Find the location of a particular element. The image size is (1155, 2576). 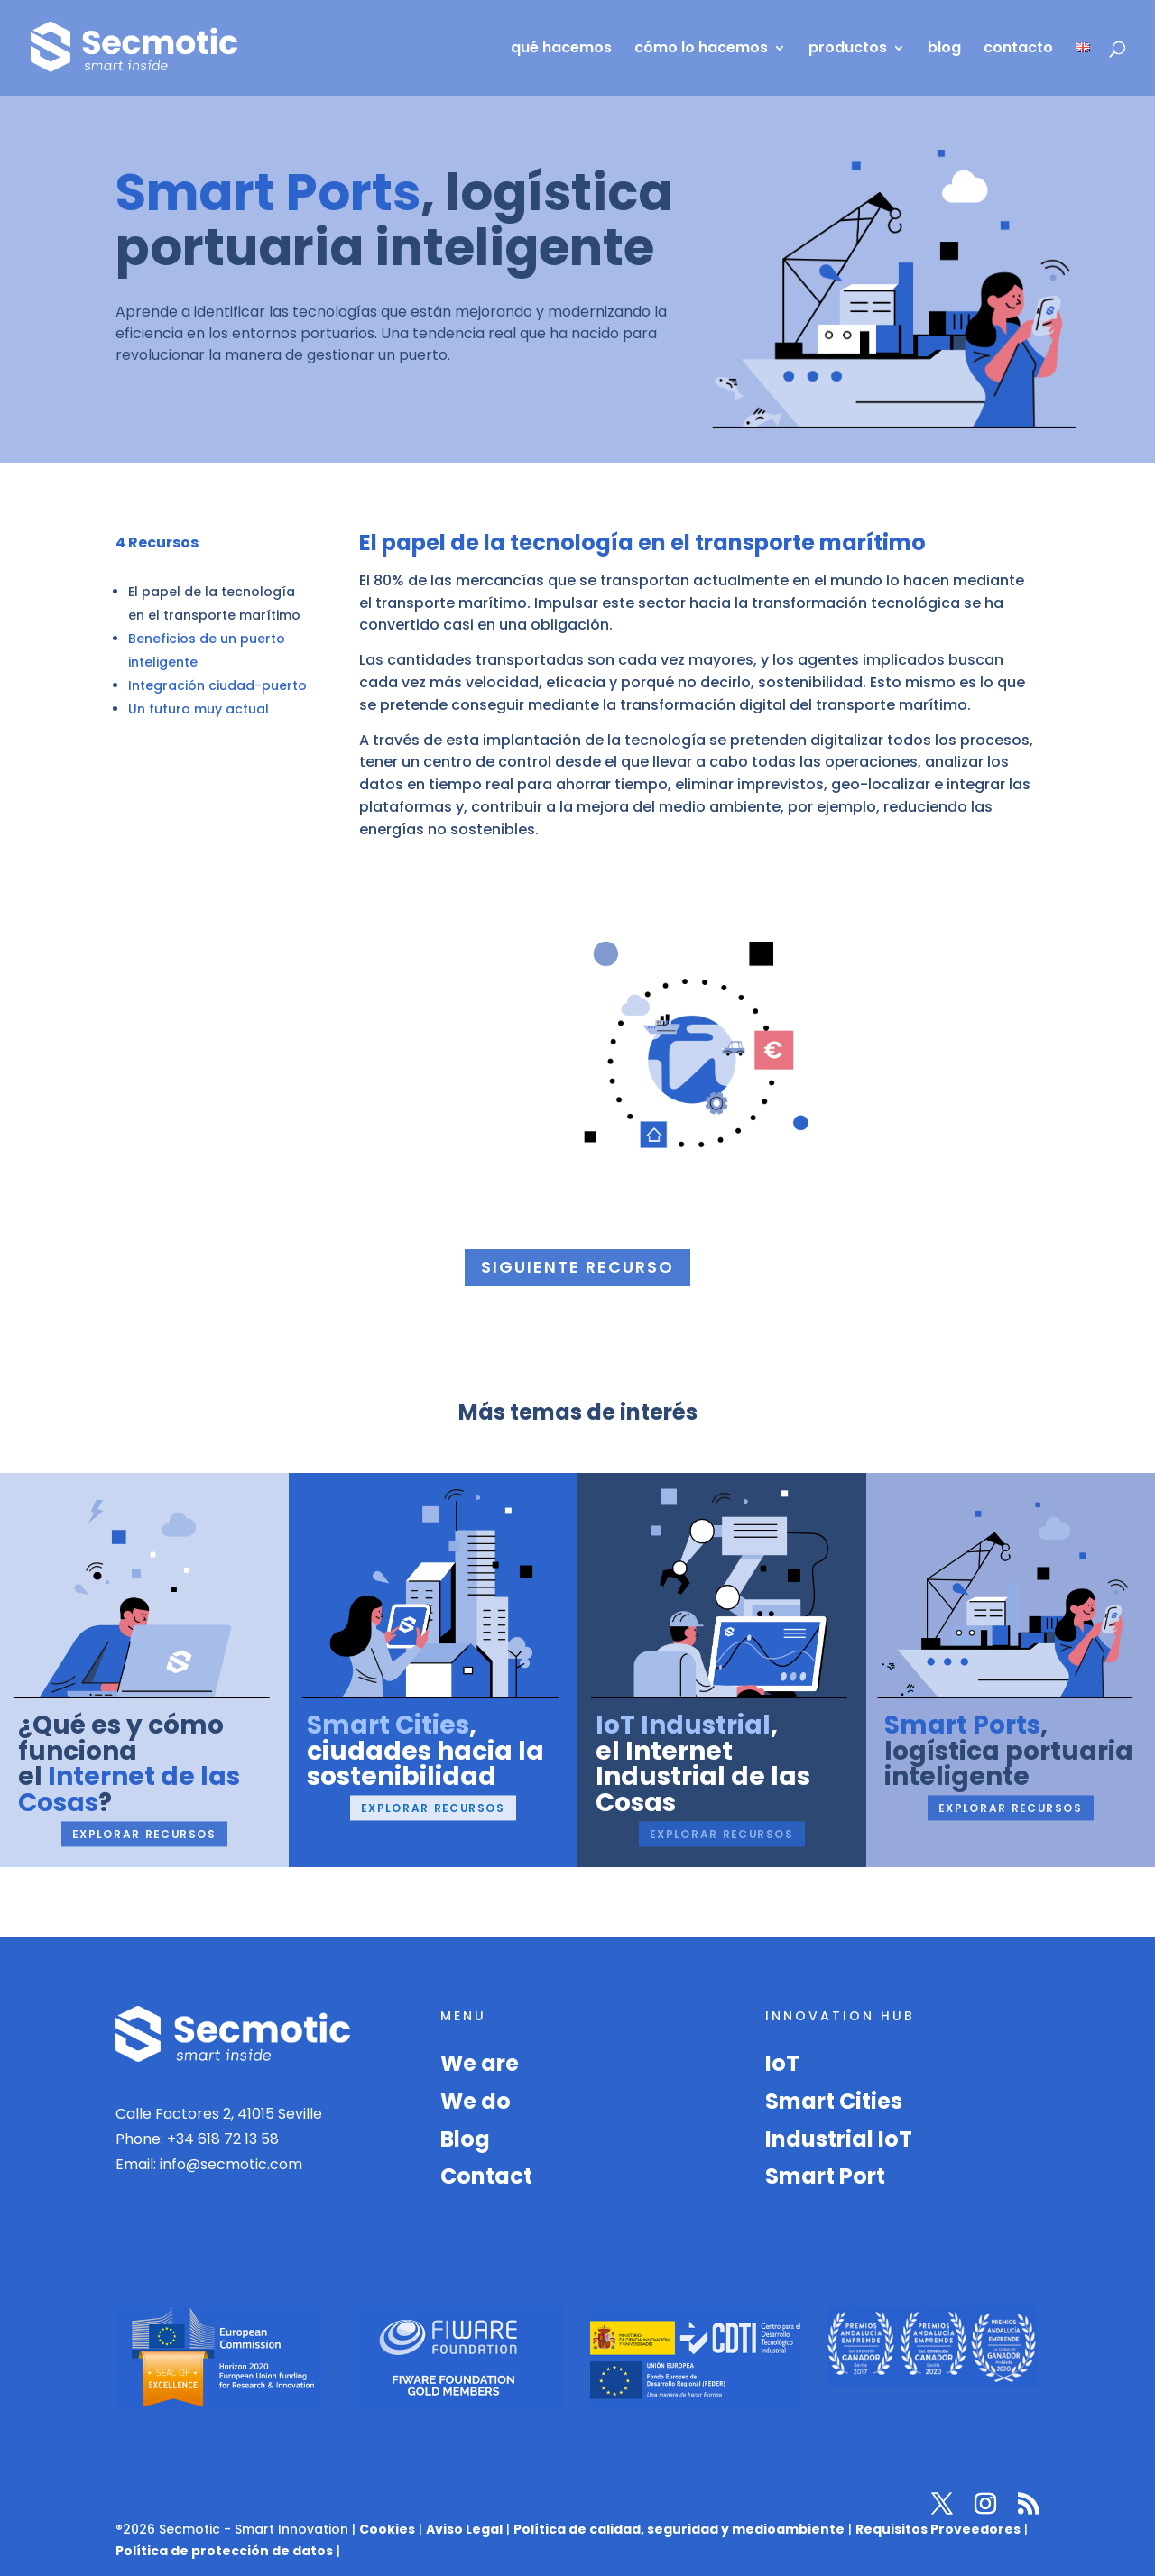

Integración ciudad-puerto is located at coordinates (217, 685).